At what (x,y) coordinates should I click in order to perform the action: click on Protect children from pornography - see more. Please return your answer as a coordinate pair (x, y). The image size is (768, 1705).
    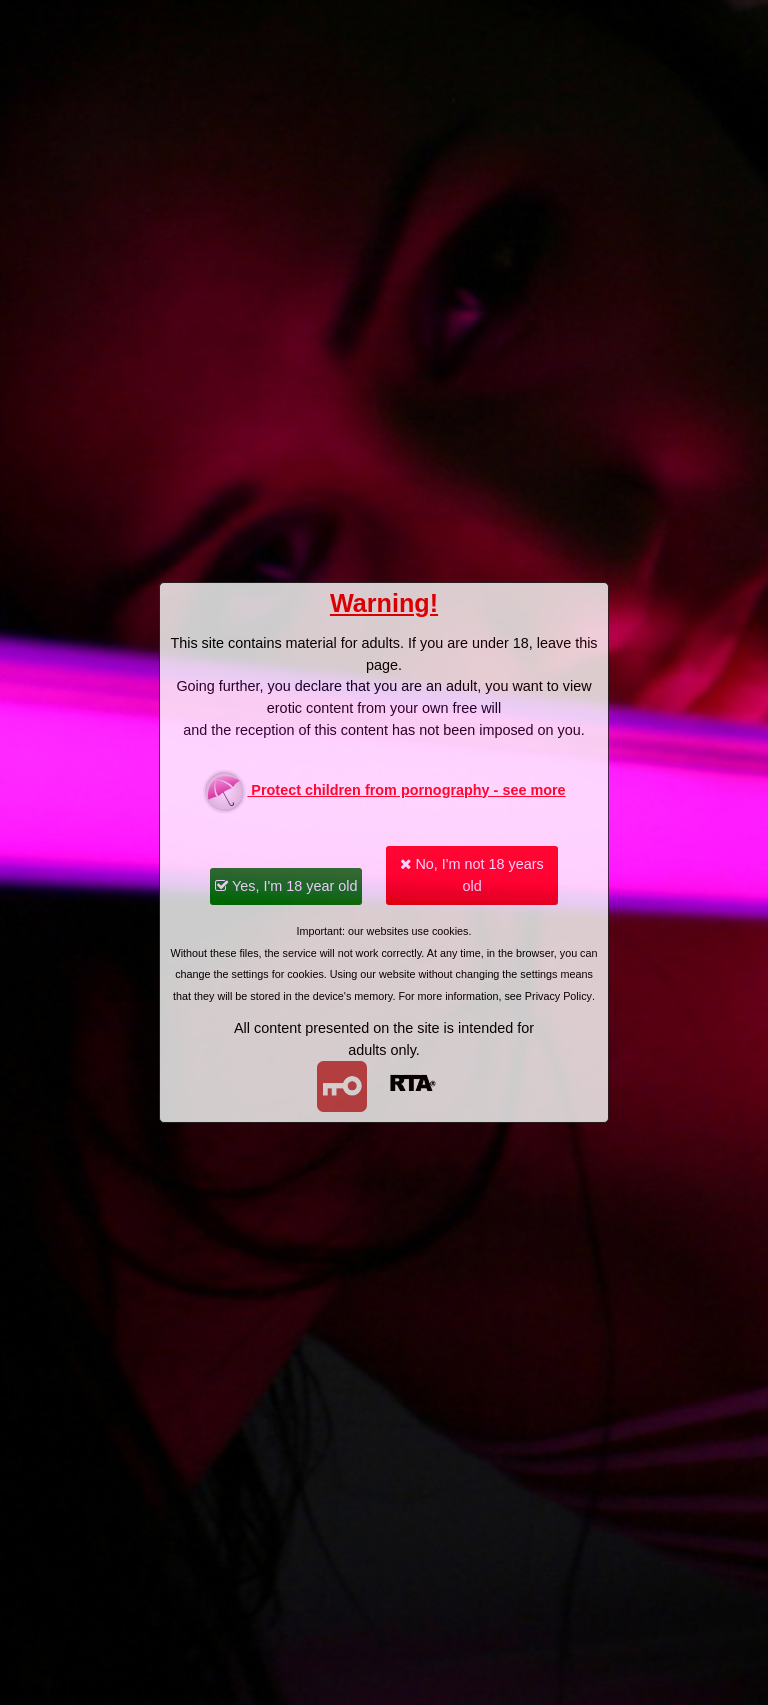
    Looking at the image, I should click on (383, 791).